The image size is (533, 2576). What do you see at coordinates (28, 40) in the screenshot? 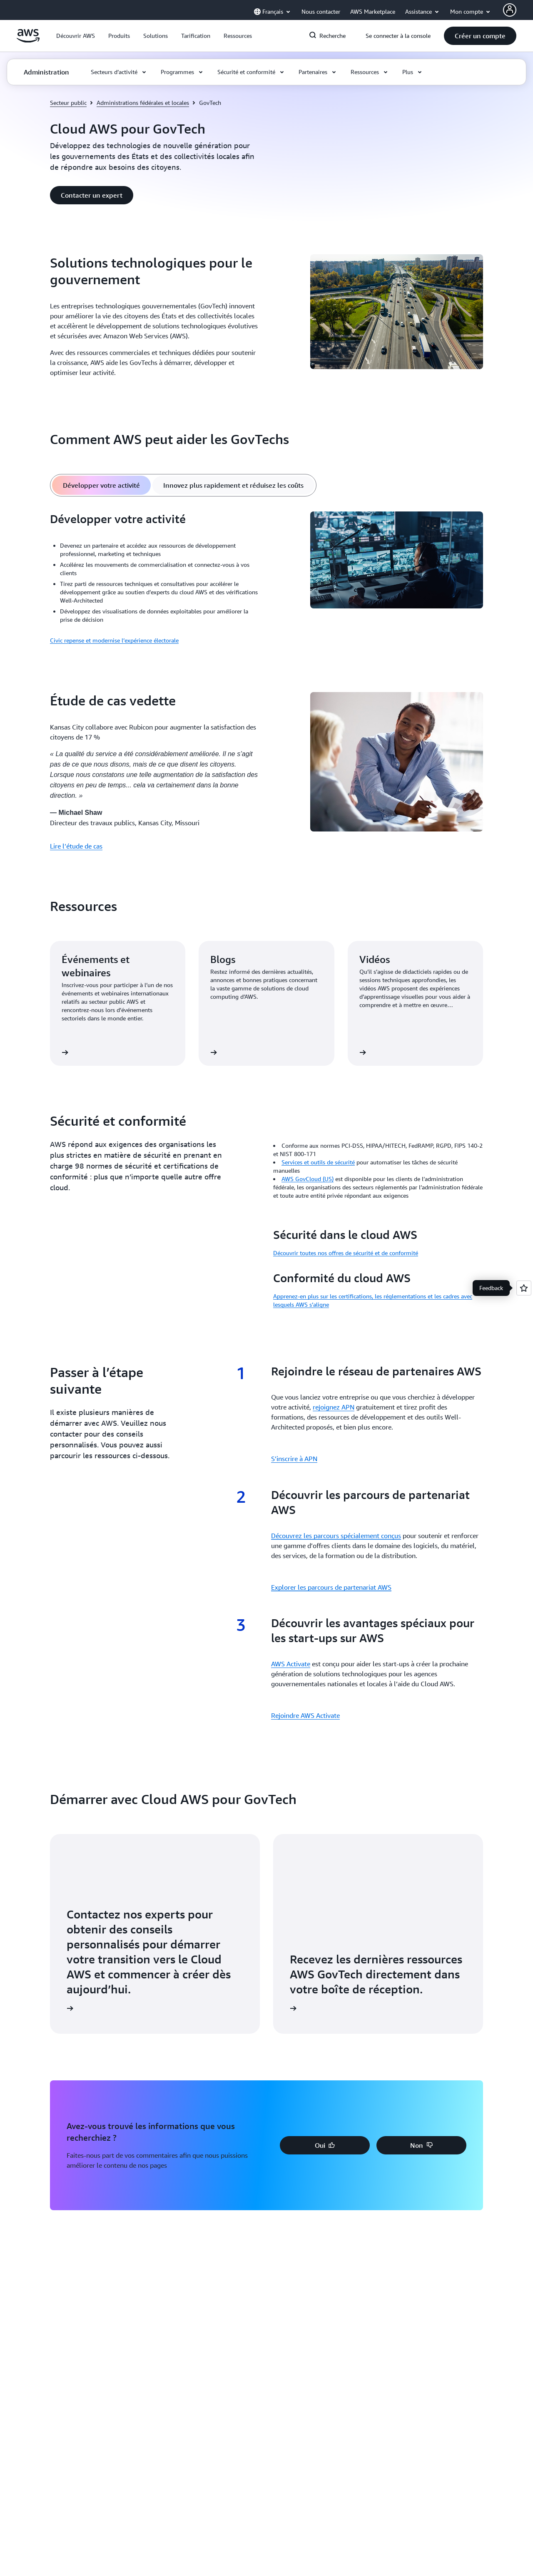
I see `[Cliquez ici pour revenir à la page d'accueil d'Amazon Web Services]` at bounding box center [28, 40].